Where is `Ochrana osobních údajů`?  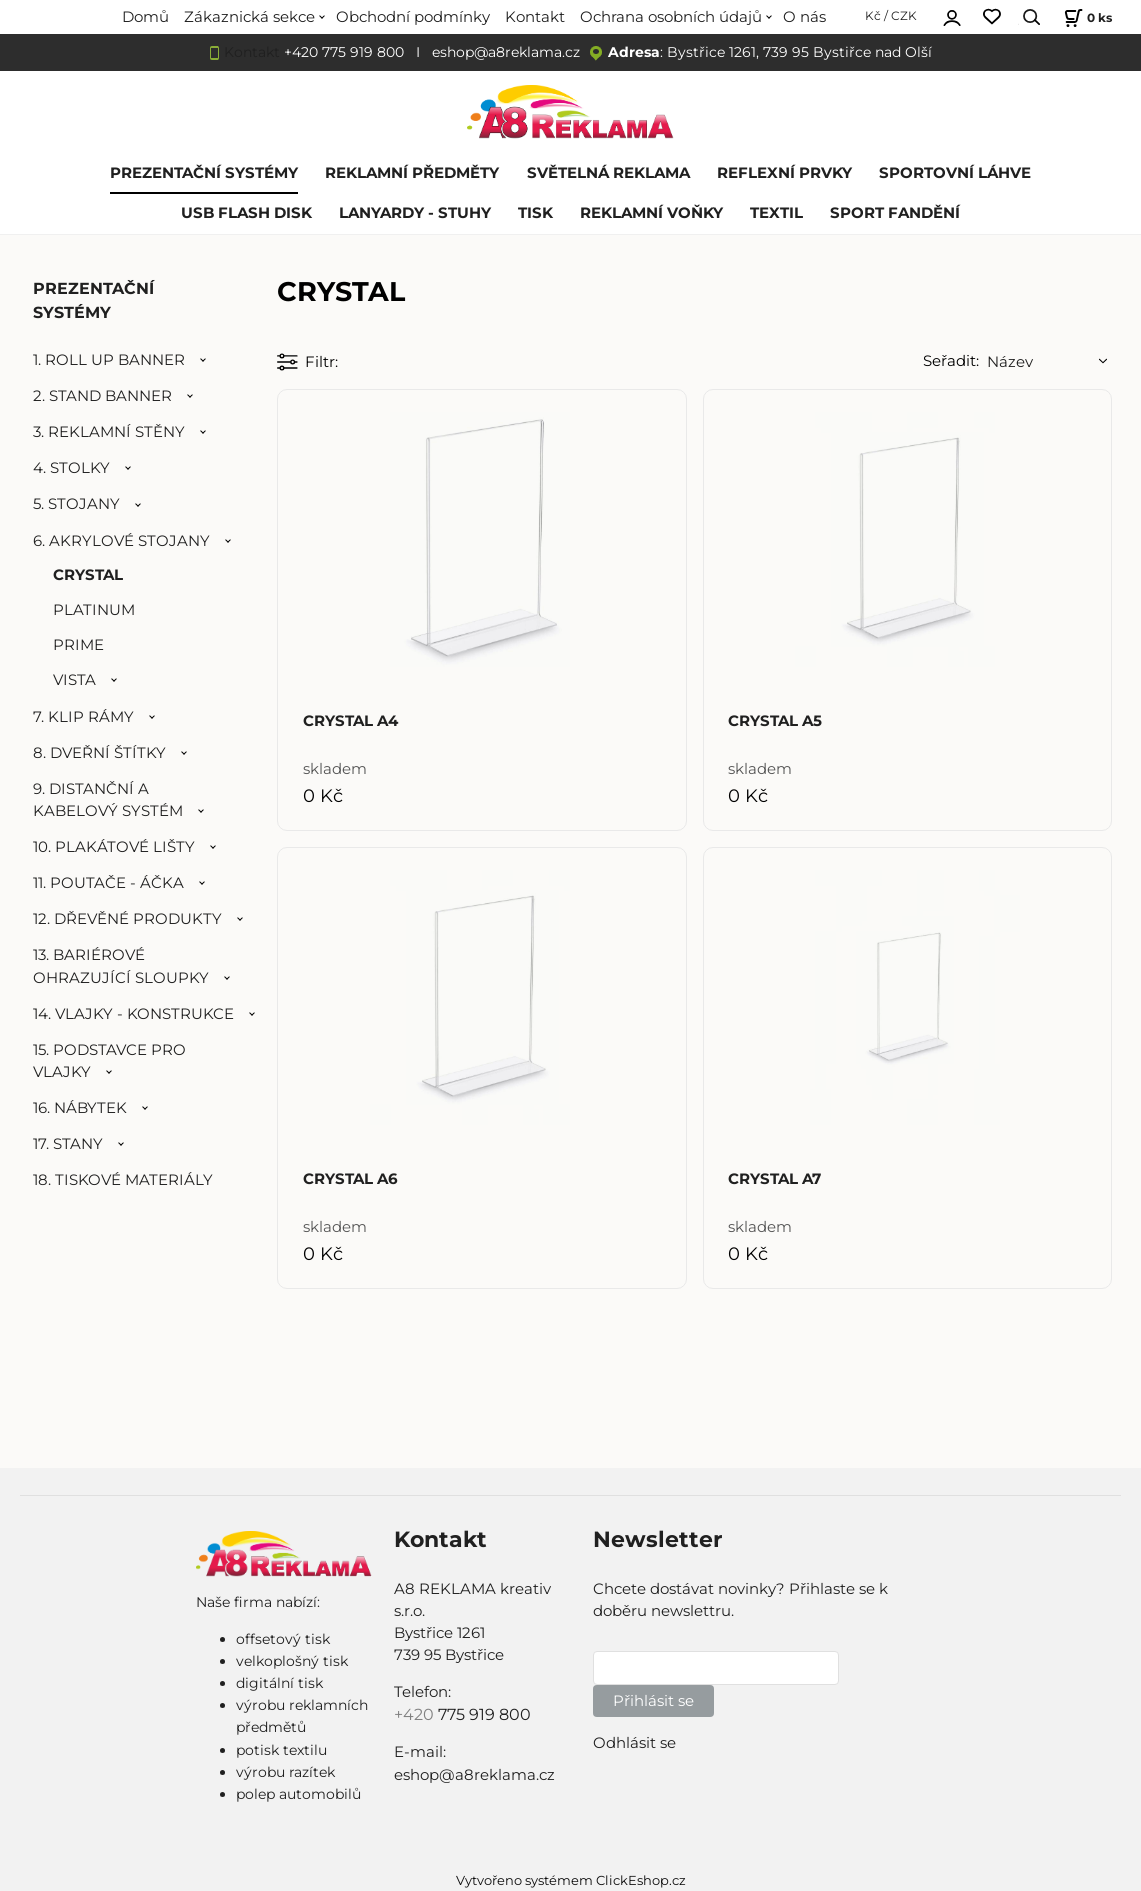 Ochrana osobních údajů is located at coordinates (671, 17).